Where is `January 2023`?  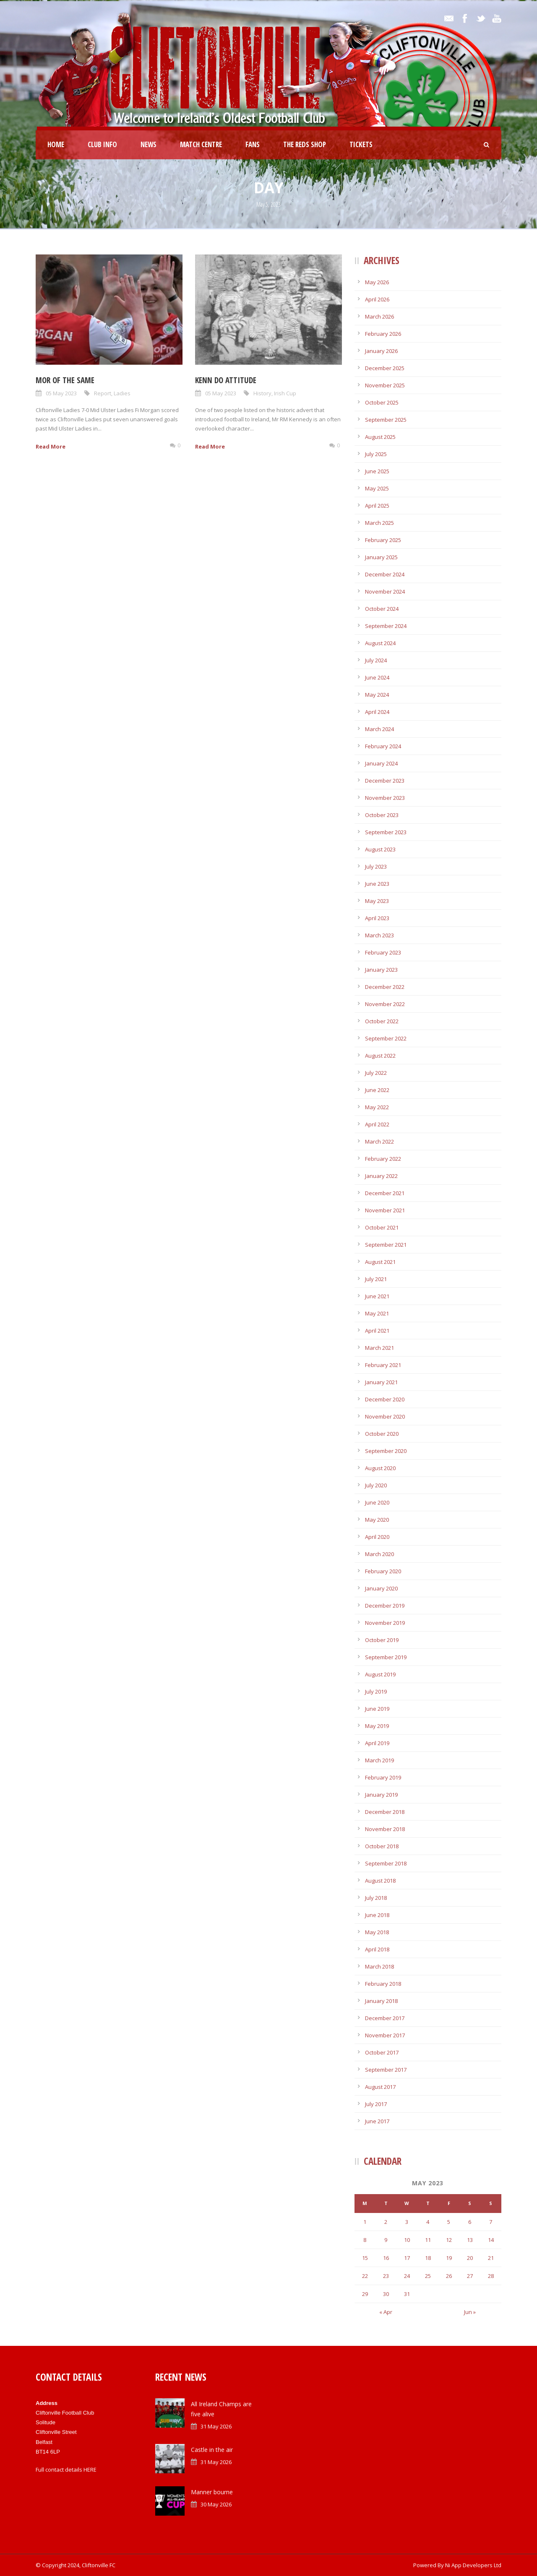 January 2023 is located at coordinates (381, 969).